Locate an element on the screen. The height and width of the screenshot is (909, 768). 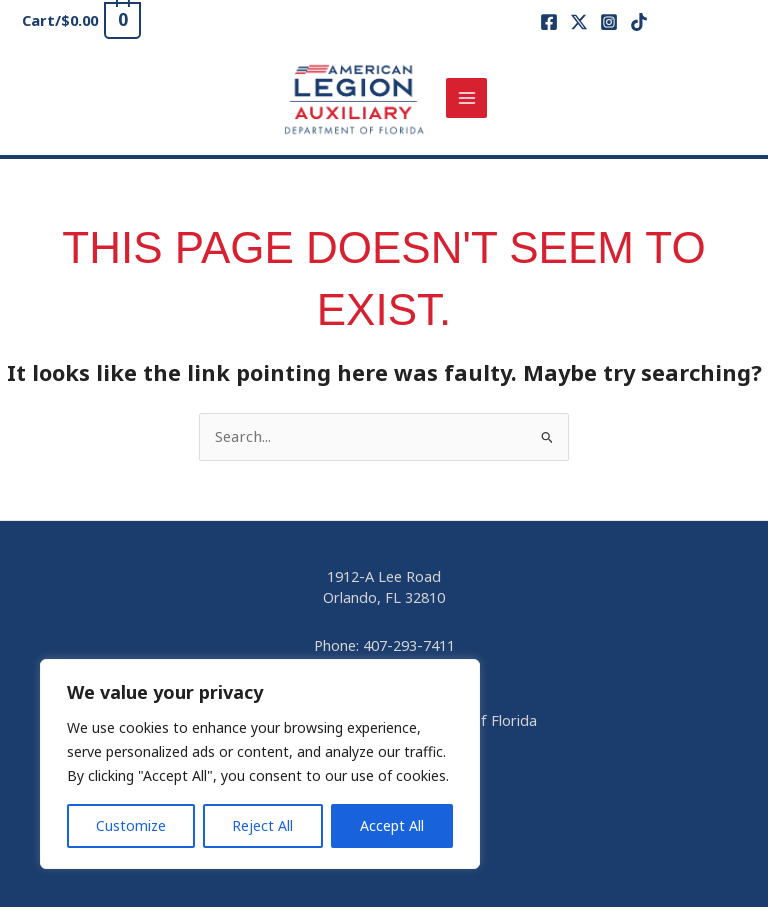
[Instagram] is located at coordinates (609, 22).